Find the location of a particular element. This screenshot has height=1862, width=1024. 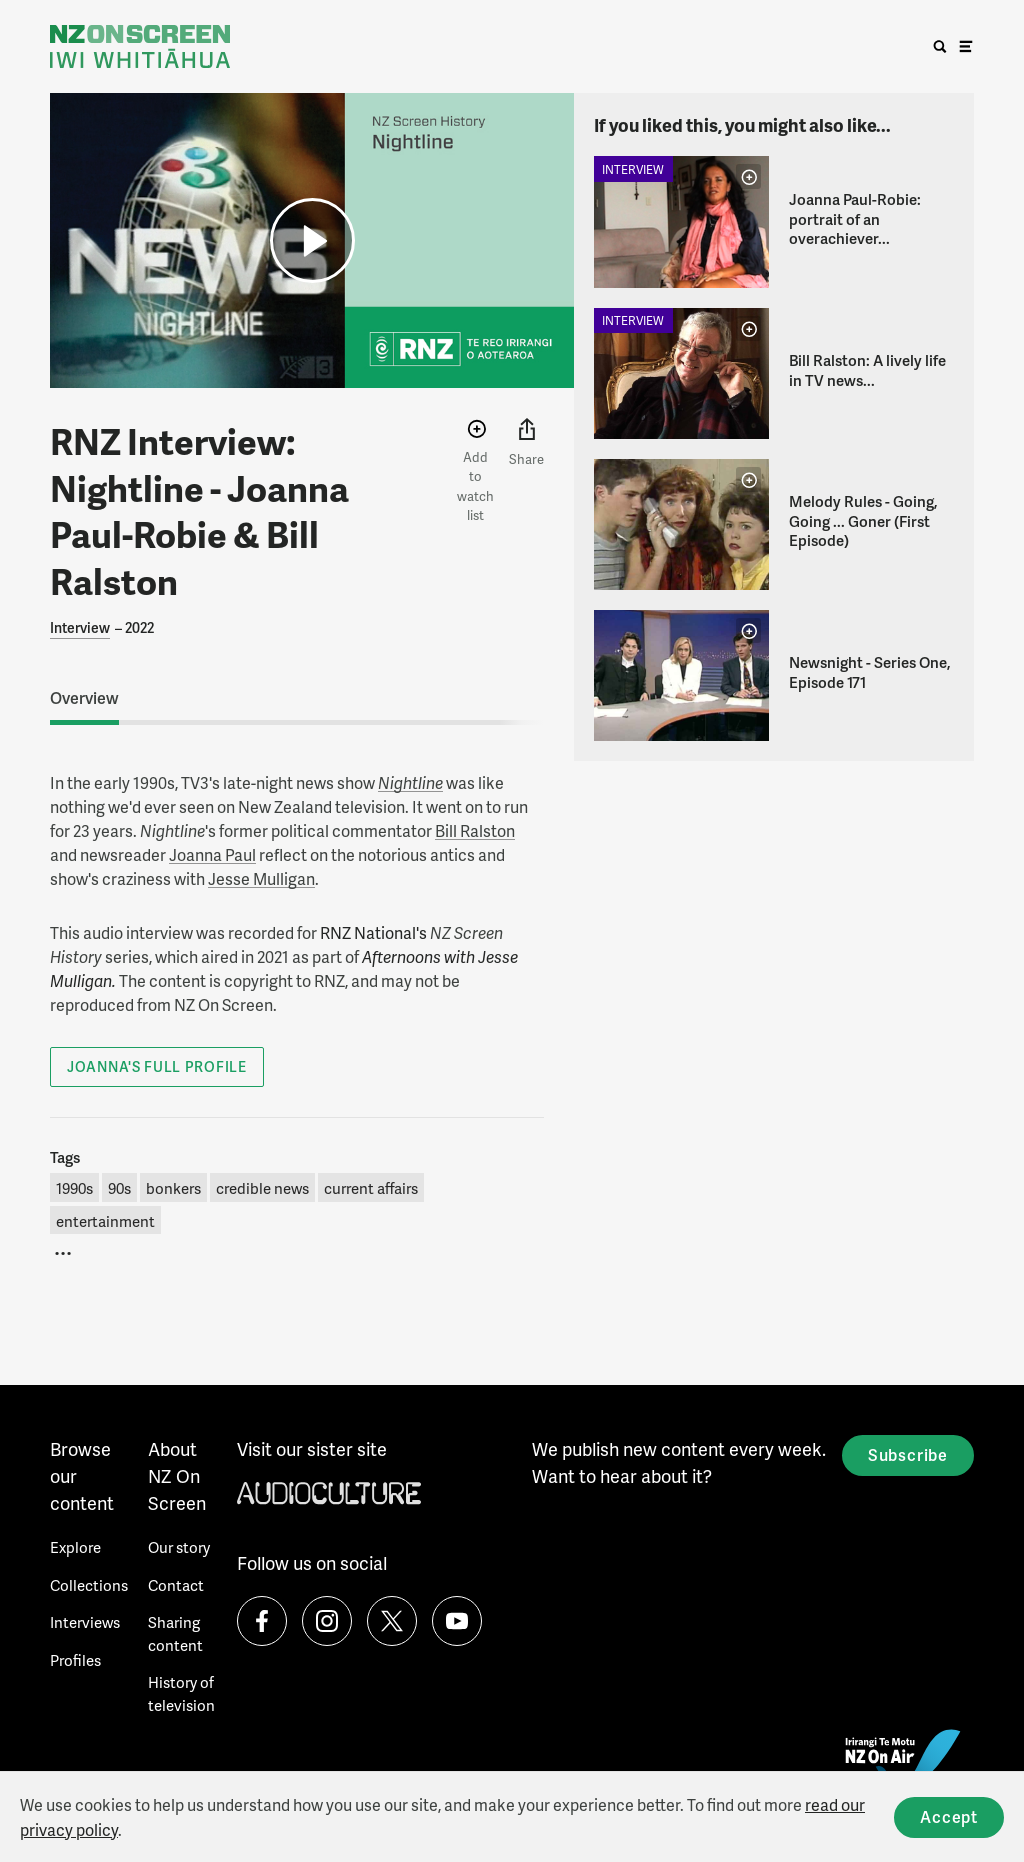

1990s is located at coordinates (74, 1188).